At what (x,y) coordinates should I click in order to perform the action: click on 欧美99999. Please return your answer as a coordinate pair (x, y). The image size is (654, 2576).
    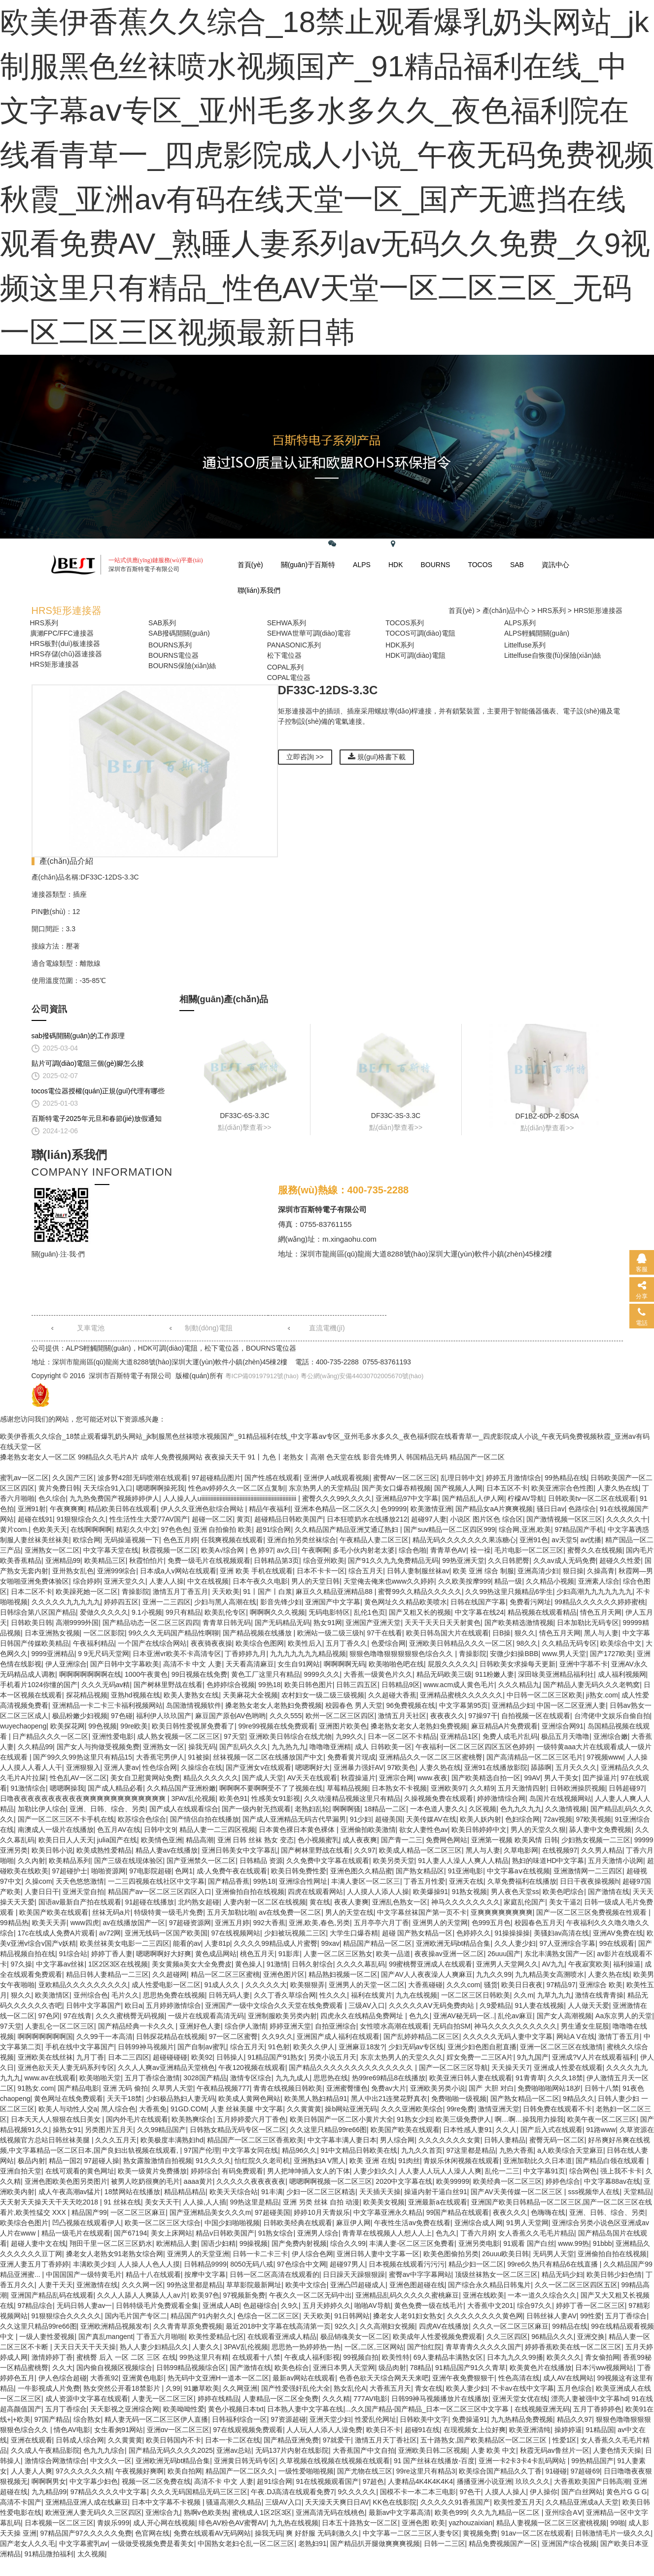
    Looking at the image, I should click on (452, 2181).